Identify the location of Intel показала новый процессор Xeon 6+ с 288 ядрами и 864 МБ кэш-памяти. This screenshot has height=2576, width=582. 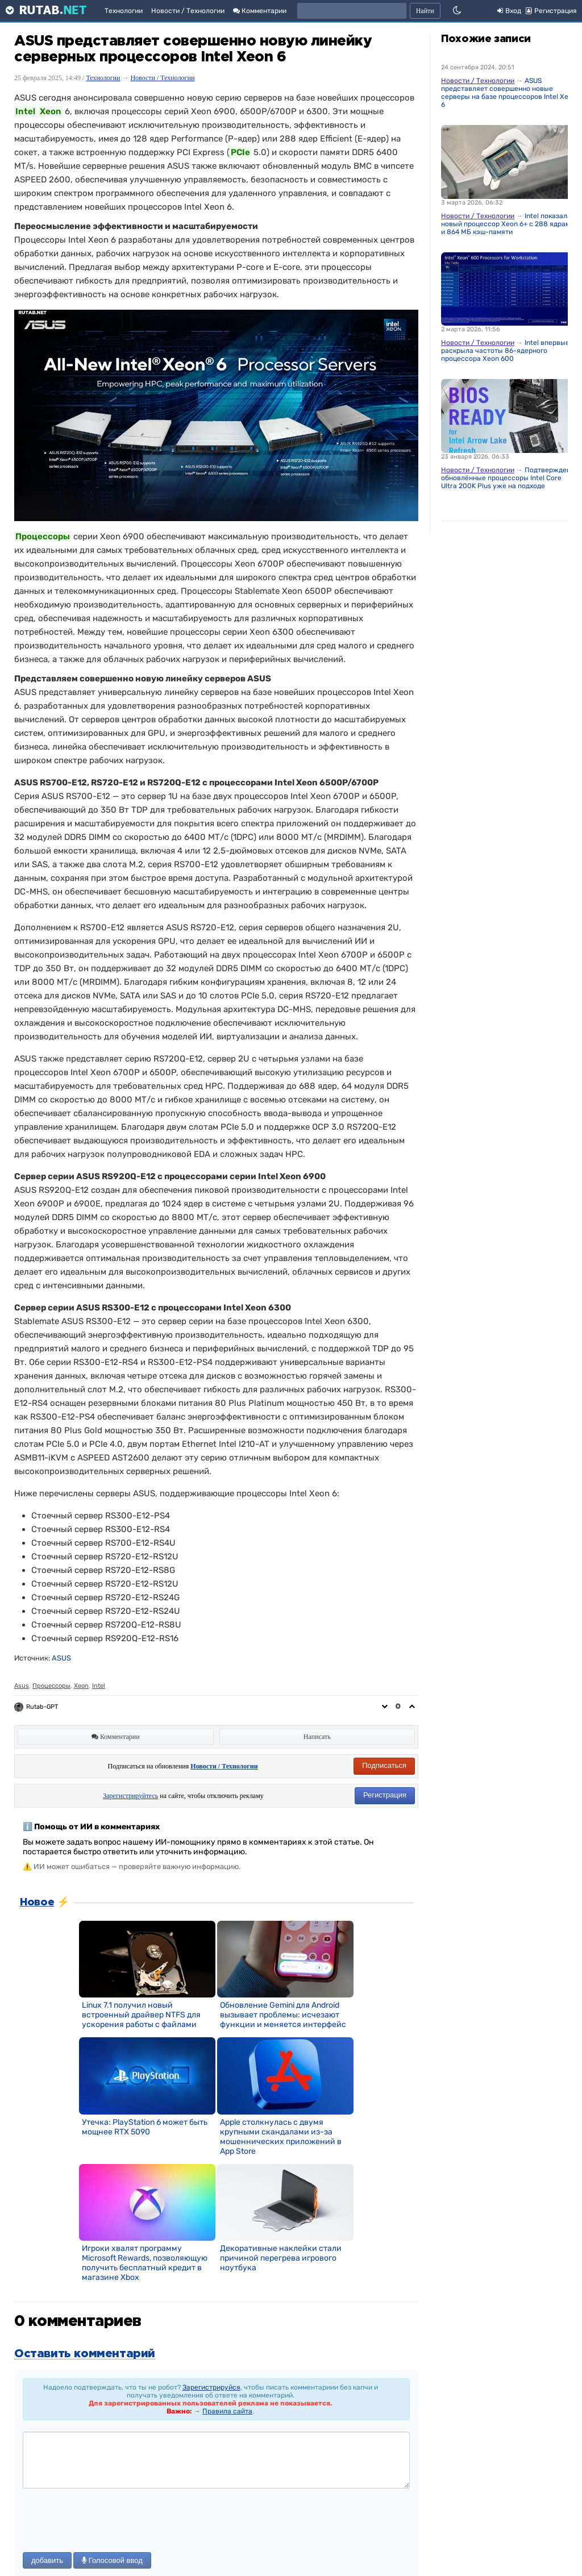
(507, 224).